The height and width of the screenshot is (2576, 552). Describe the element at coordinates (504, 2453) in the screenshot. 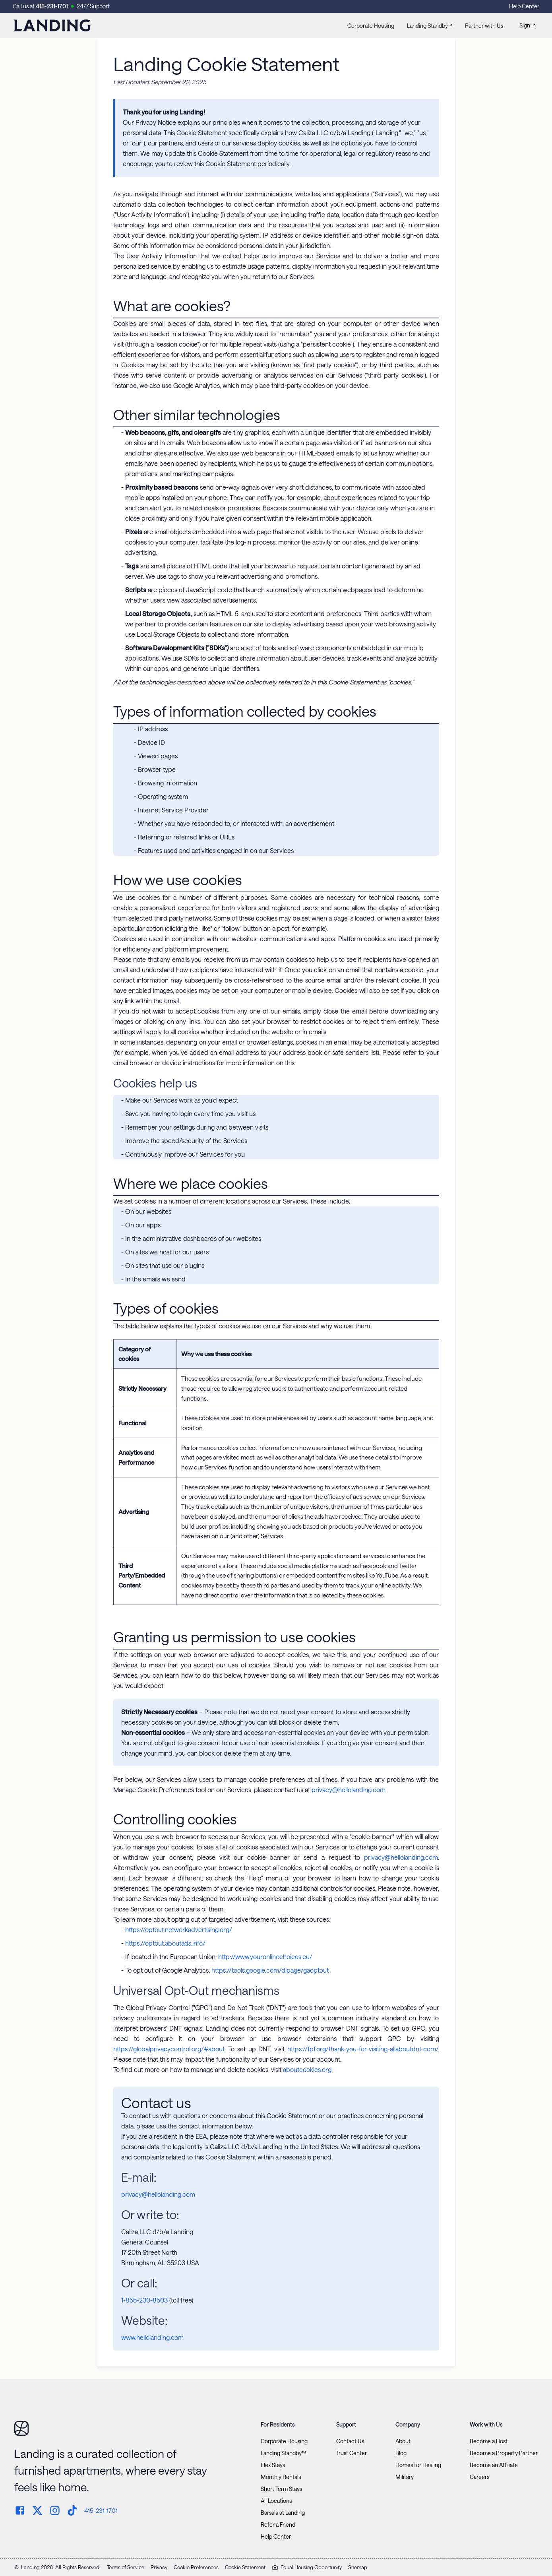

I see `Become a Property Partner` at that location.